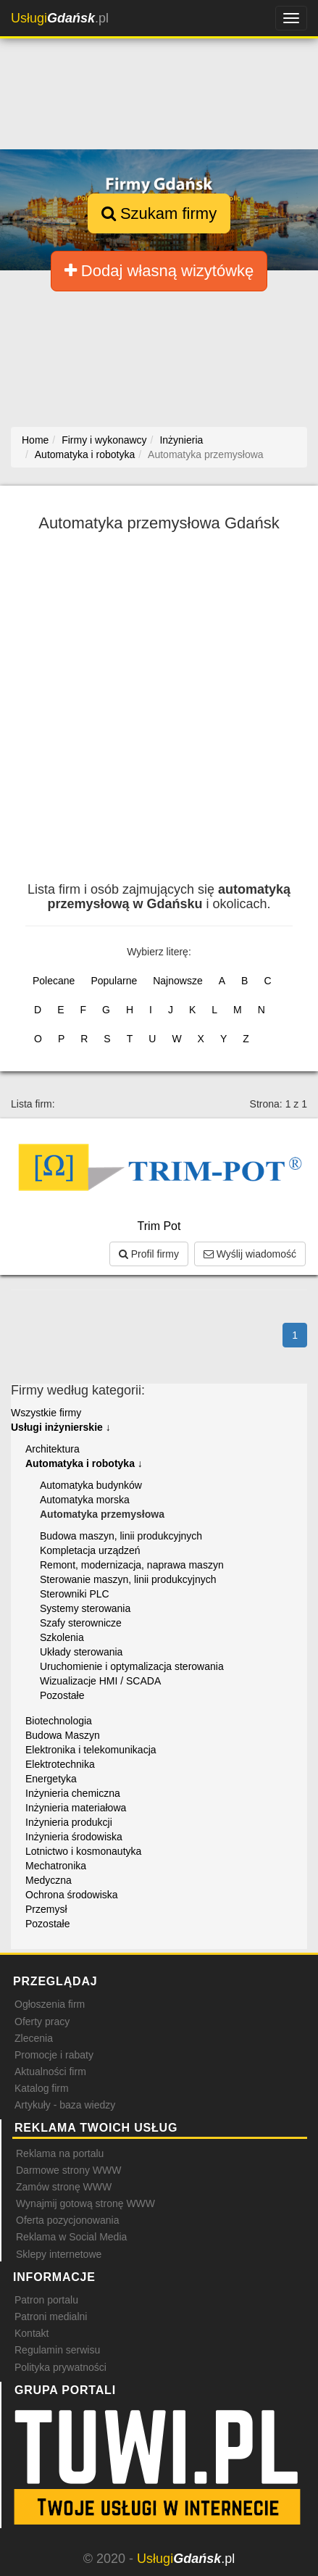  What do you see at coordinates (46, 1412) in the screenshot?
I see `Wszystkie firmy` at bounding box center [46, 1412].